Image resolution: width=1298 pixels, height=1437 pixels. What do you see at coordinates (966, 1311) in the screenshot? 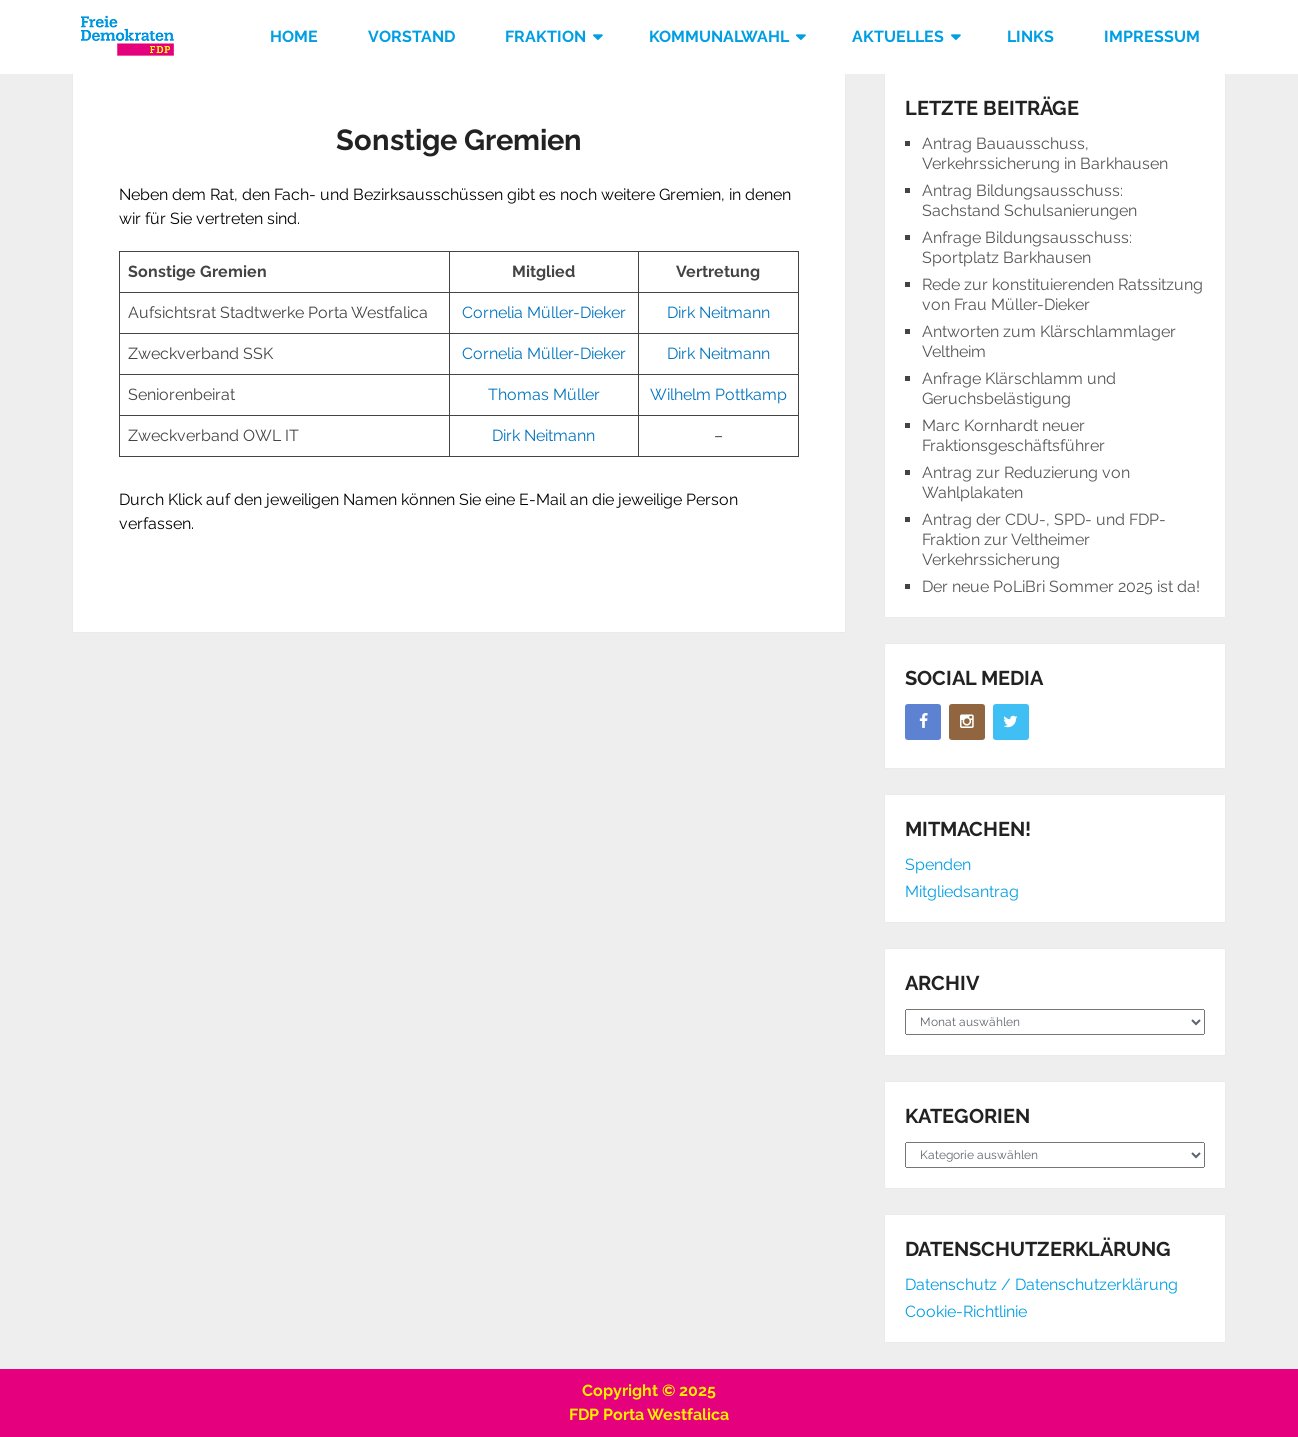
I see `Cookie-Richtlinie` at bounding box center [966, 1311].